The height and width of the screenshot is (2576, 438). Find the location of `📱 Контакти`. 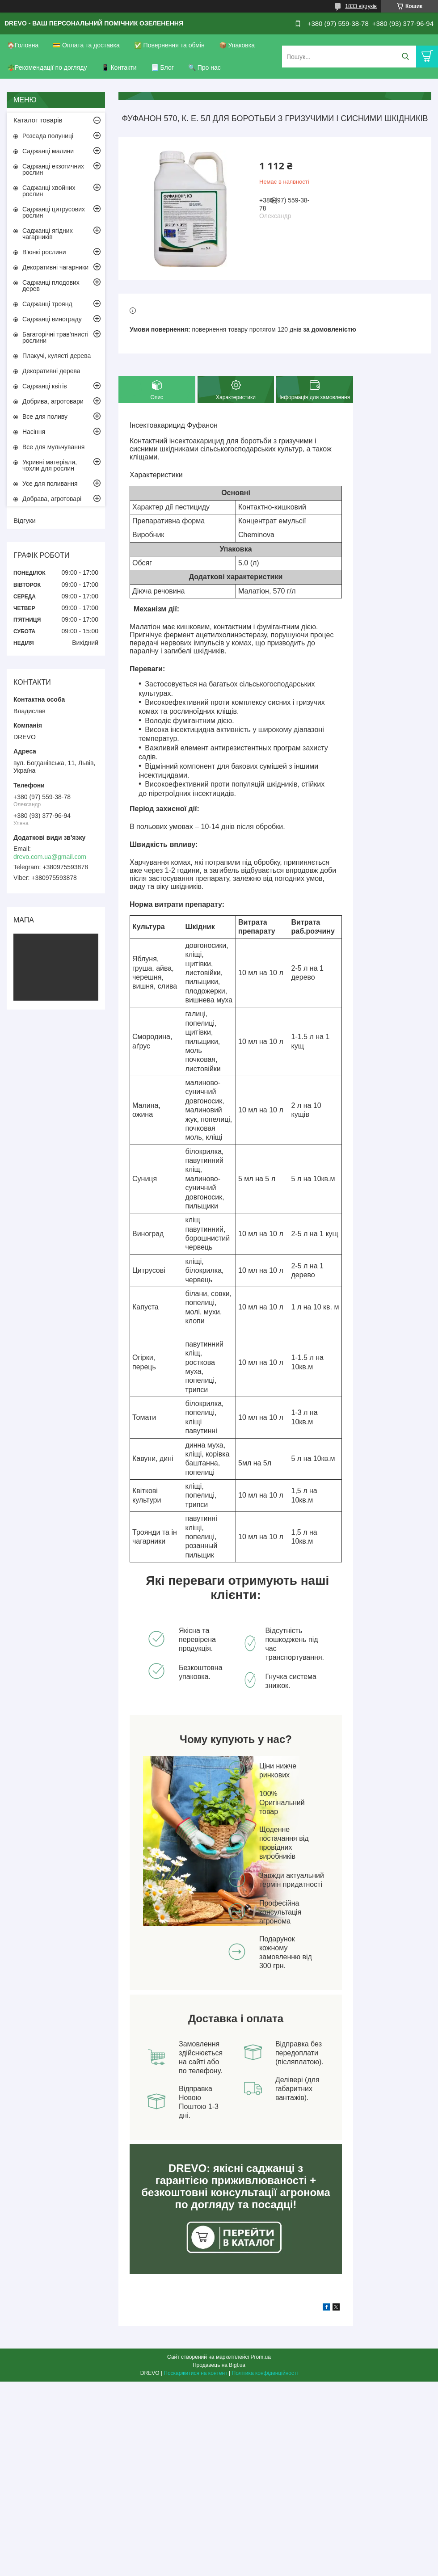

📱 Контакти is located at coordinates (119, 67).